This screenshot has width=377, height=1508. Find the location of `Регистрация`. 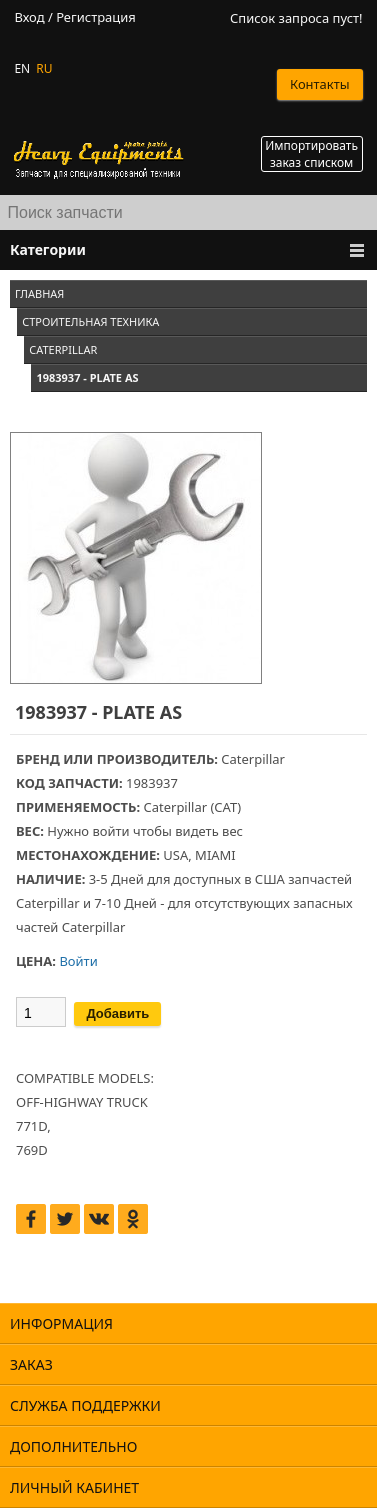

Регистрация is located at coordinates (96, 17).